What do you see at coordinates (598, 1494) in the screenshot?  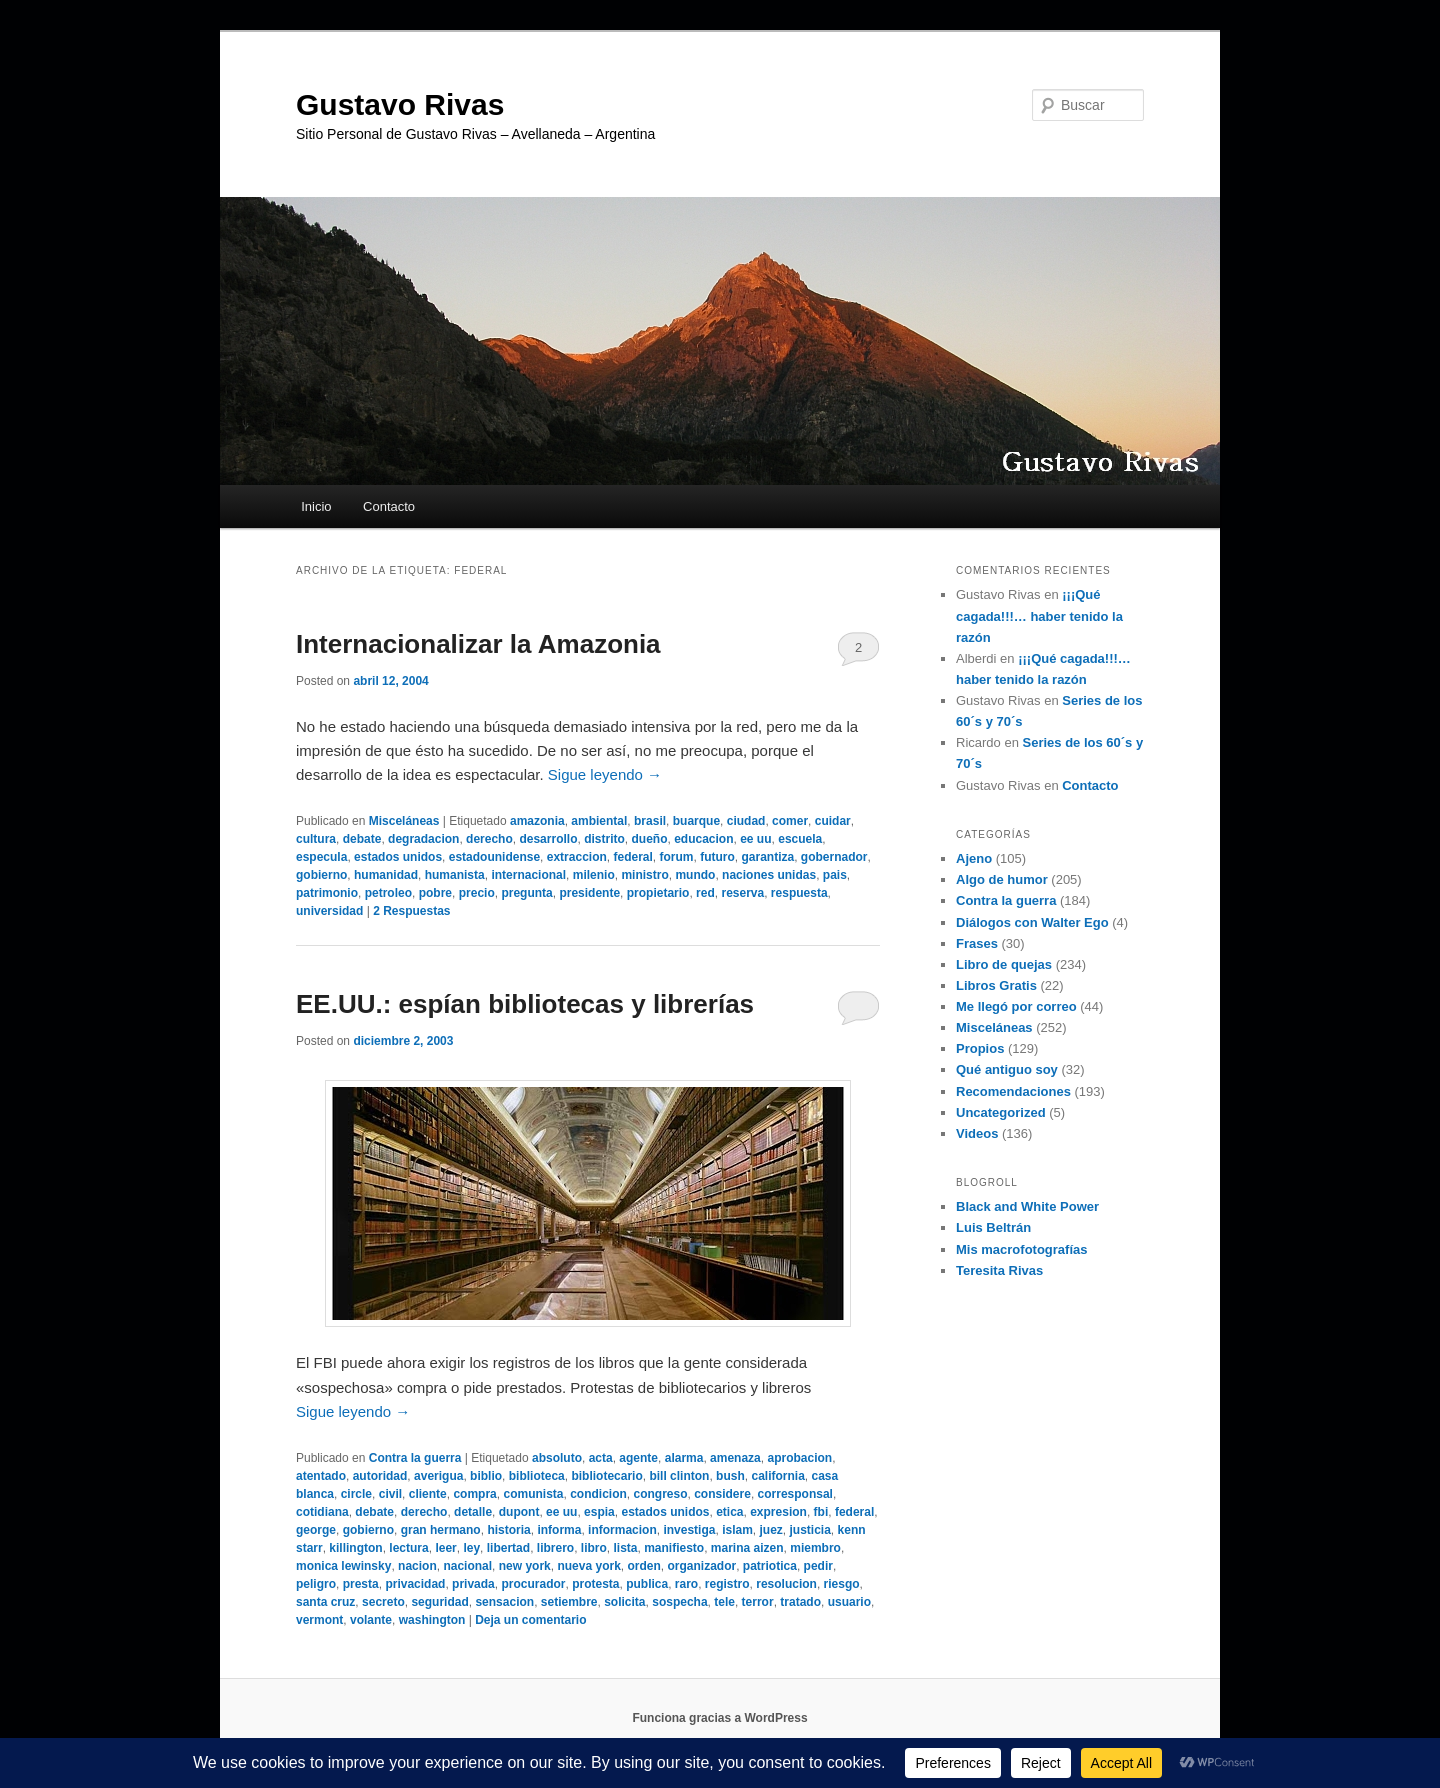 I see `condicion` at bounding box center [598, 1494].